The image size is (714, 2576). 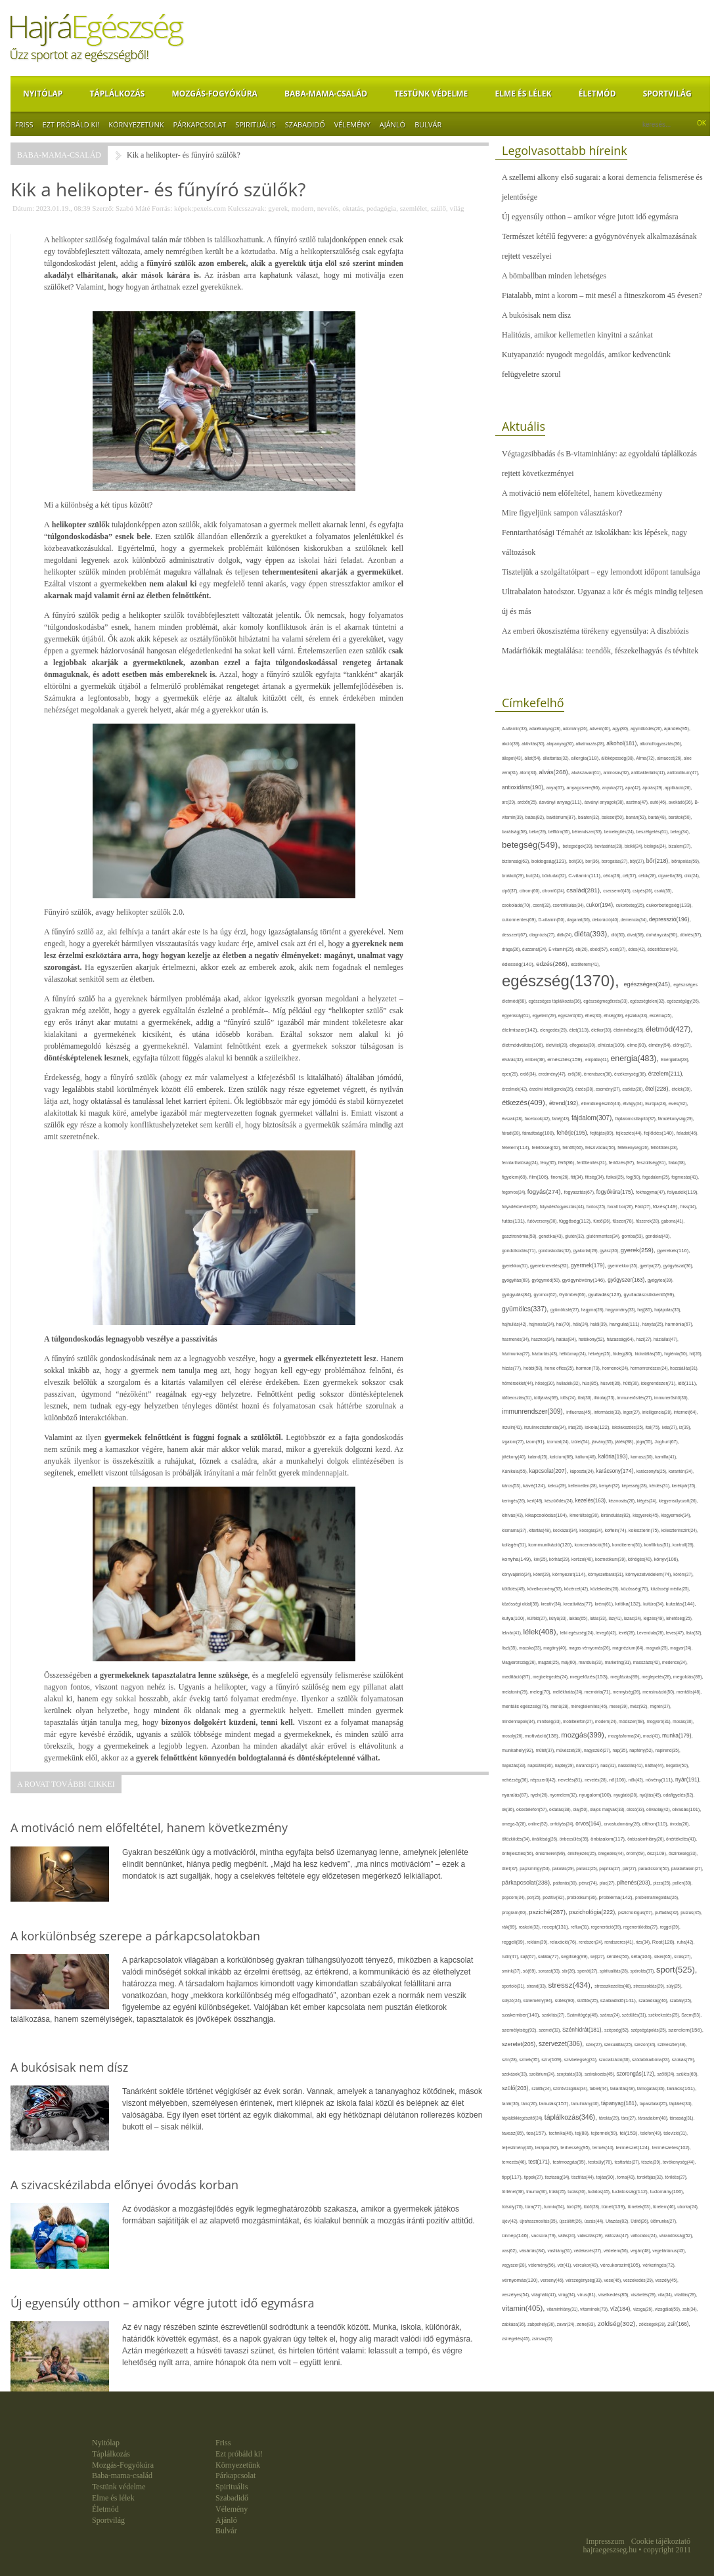 What do you see at coordinates (673, 1251) in the screenshot?
I see `gyerekek(116),` at bounding box center [673, 1251].